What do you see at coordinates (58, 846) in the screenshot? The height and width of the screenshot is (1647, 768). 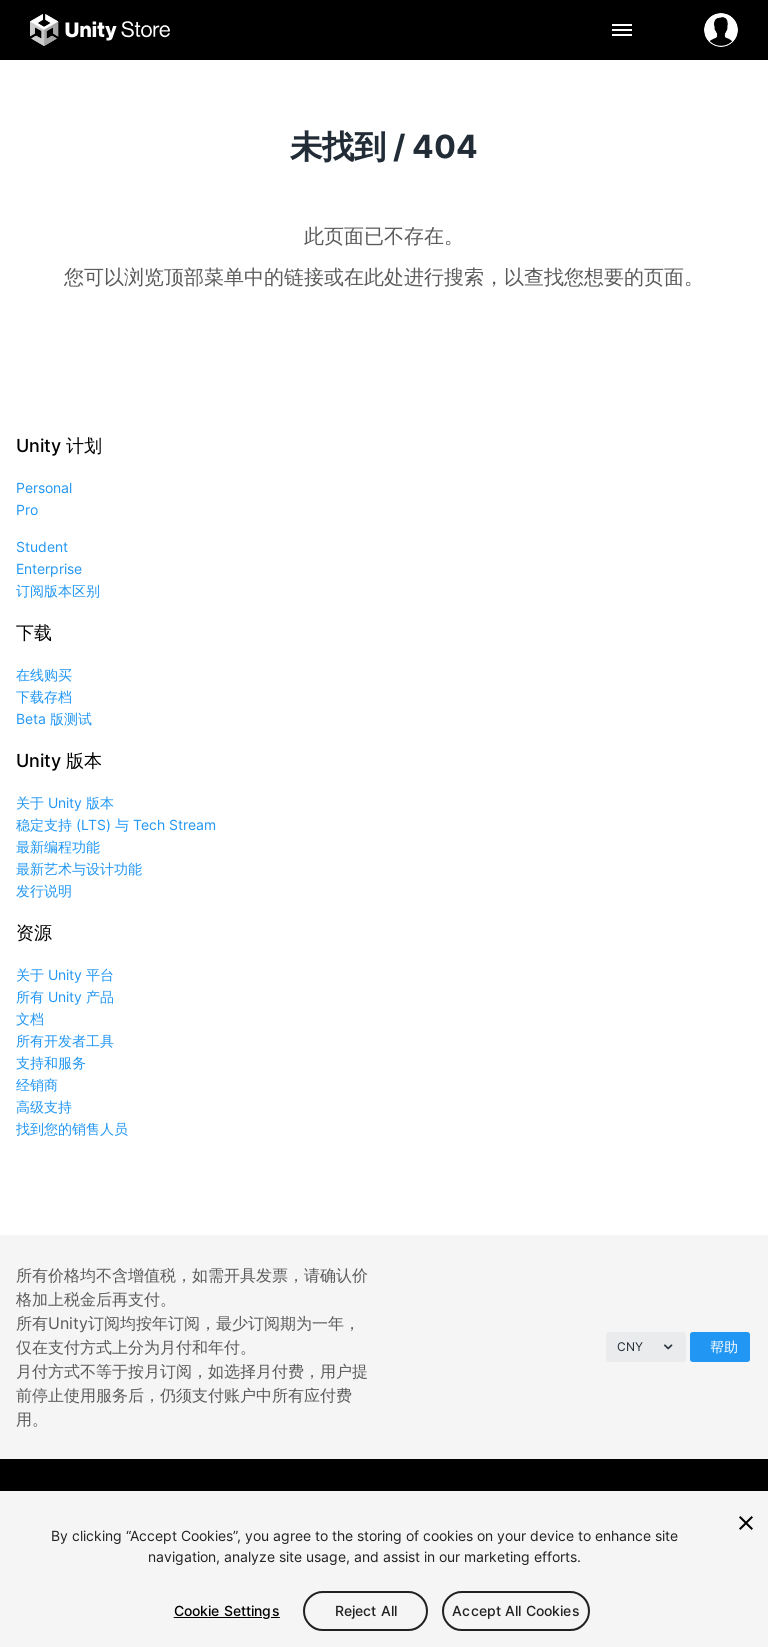 I see `最新编程功能` at bounding box center [58, 846].